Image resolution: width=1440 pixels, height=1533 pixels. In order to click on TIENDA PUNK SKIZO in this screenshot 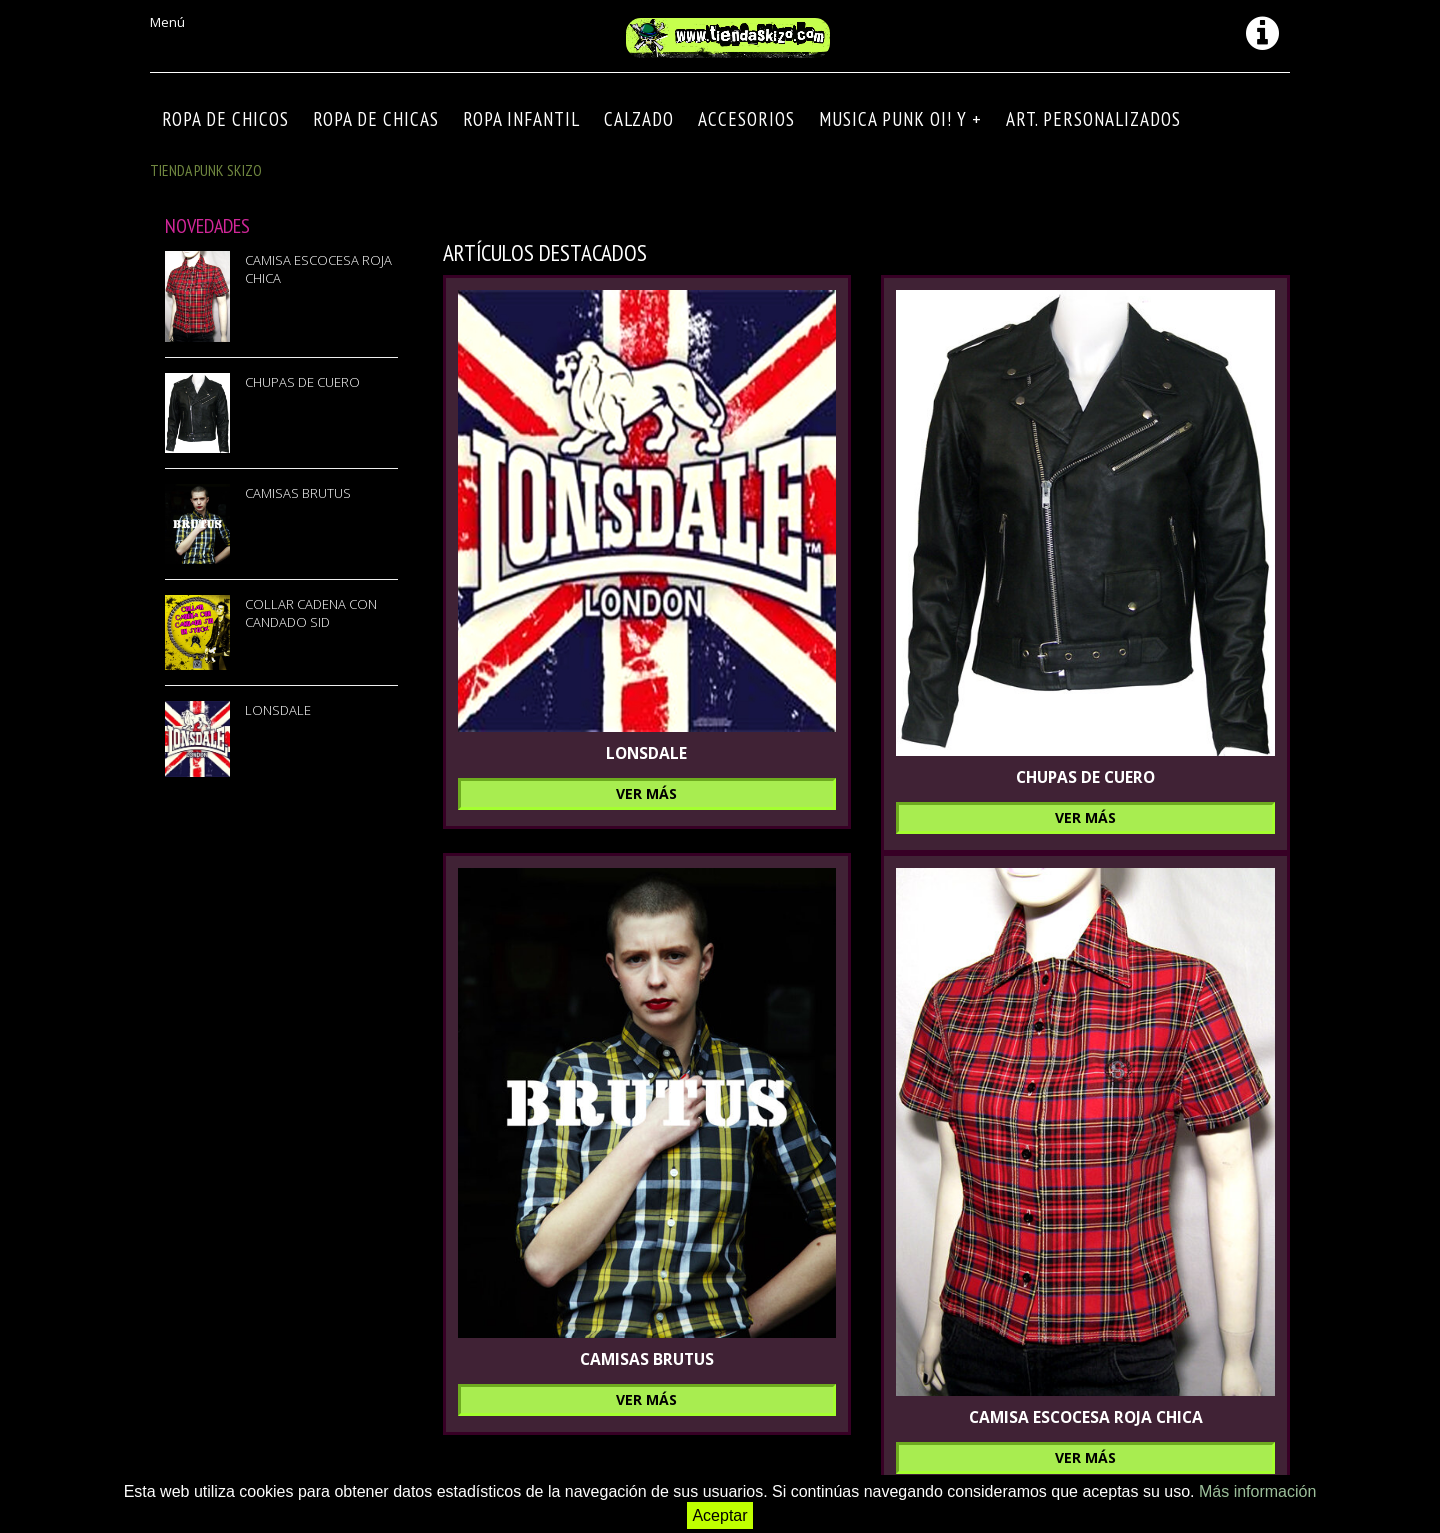, I will do `click(206, 170)`.